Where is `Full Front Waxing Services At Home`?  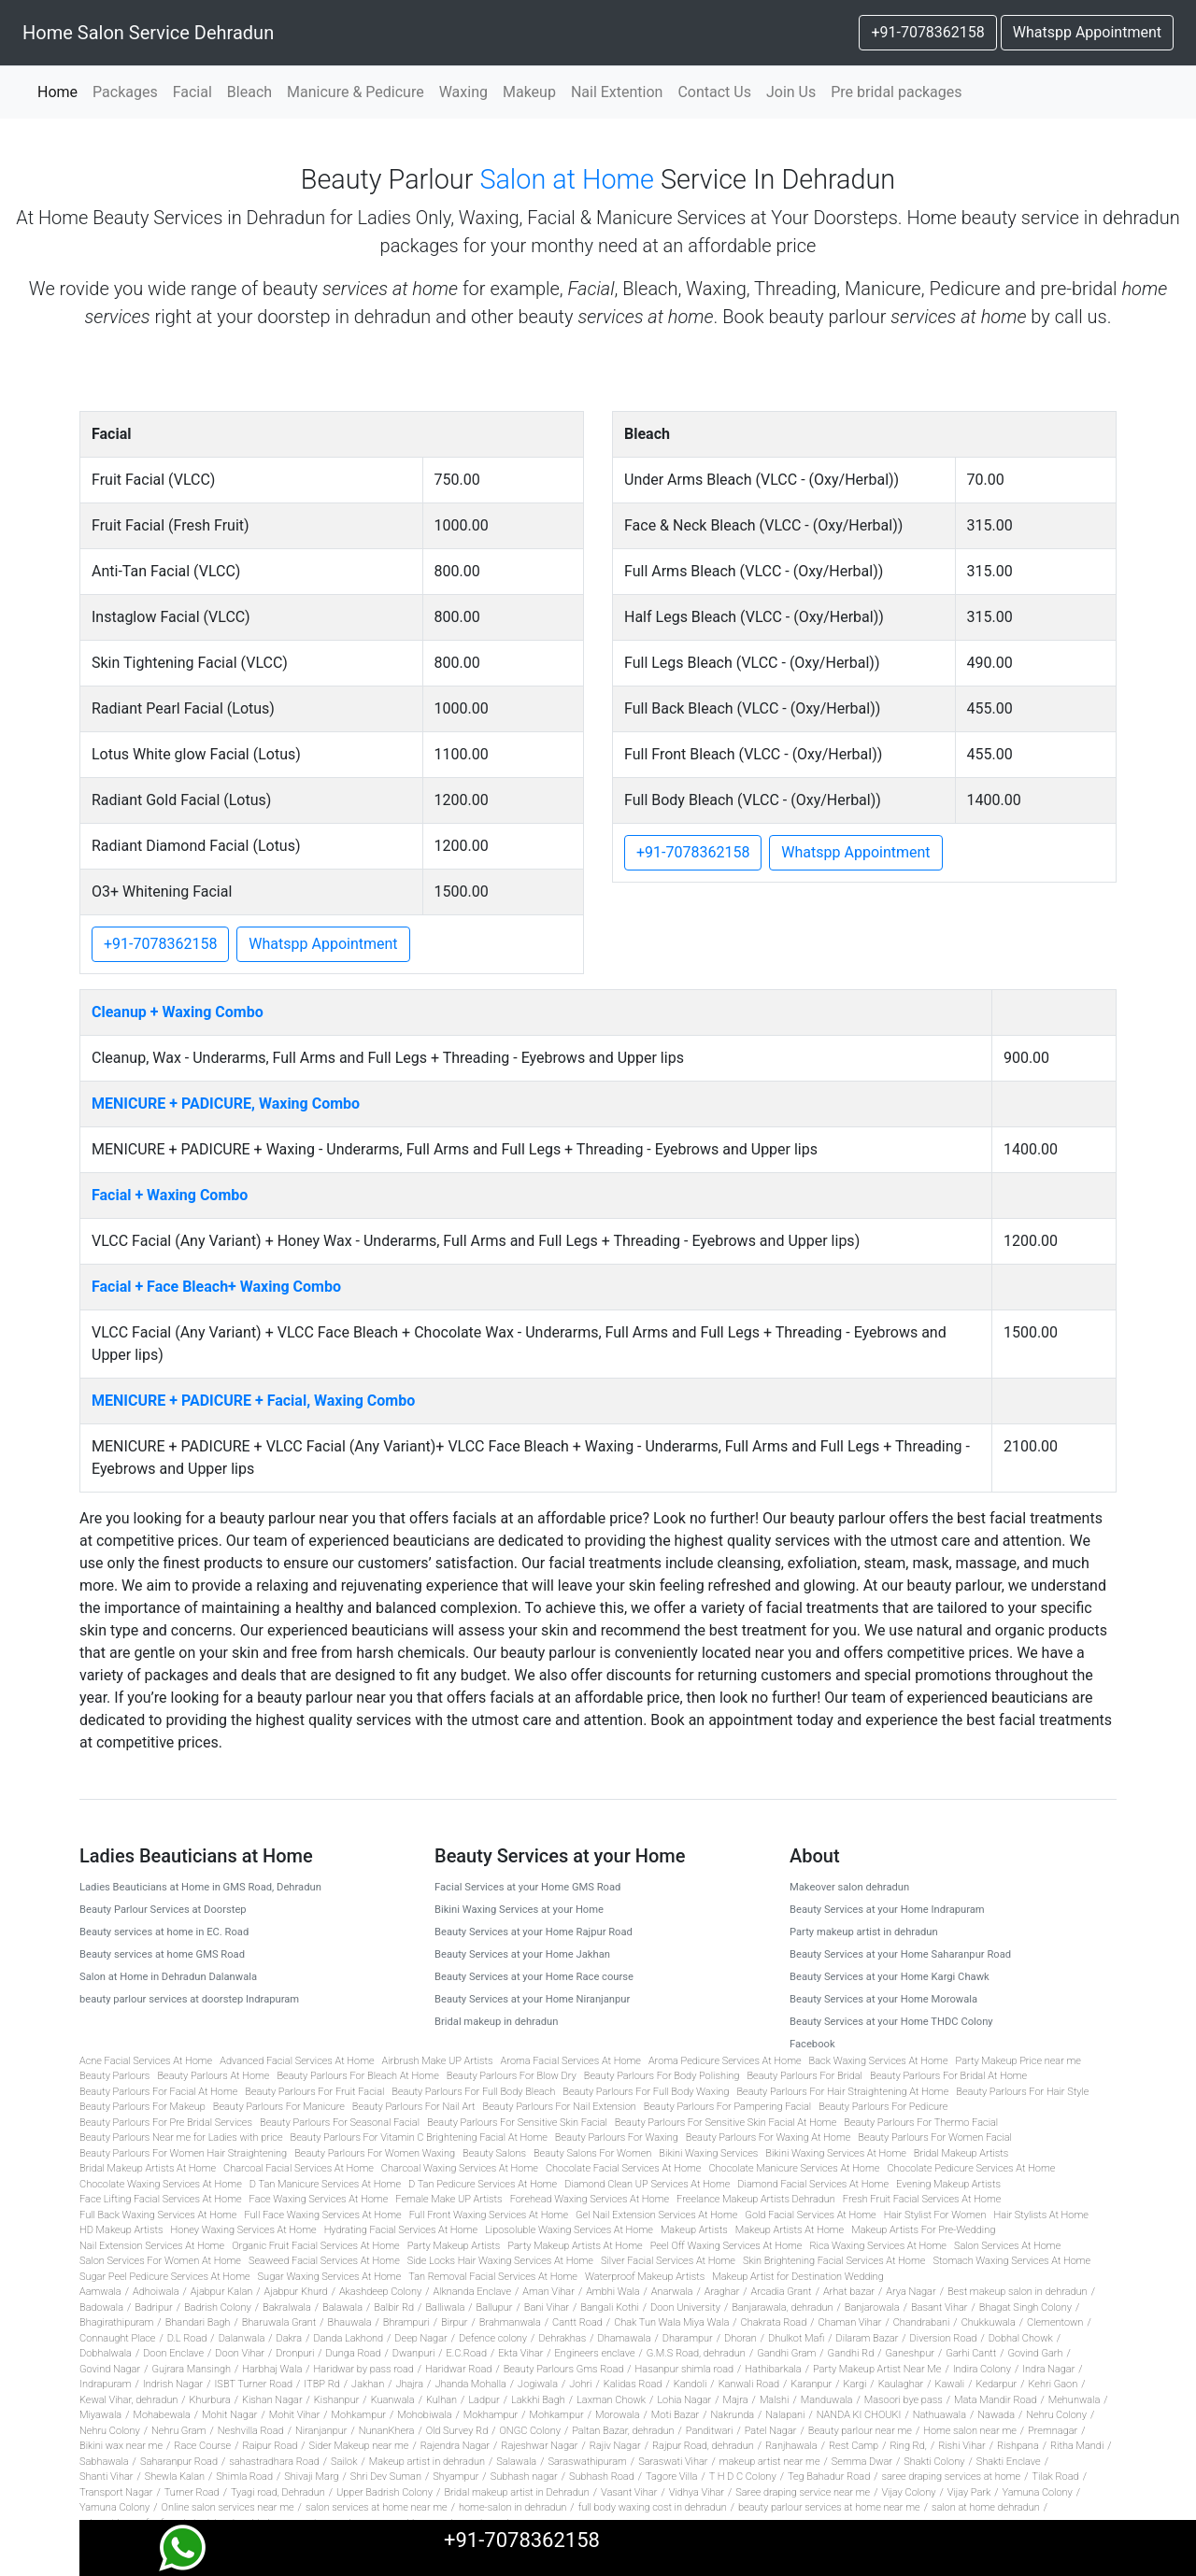
Full Front Waxing Services At Home is located at coordinates (488, 2215).